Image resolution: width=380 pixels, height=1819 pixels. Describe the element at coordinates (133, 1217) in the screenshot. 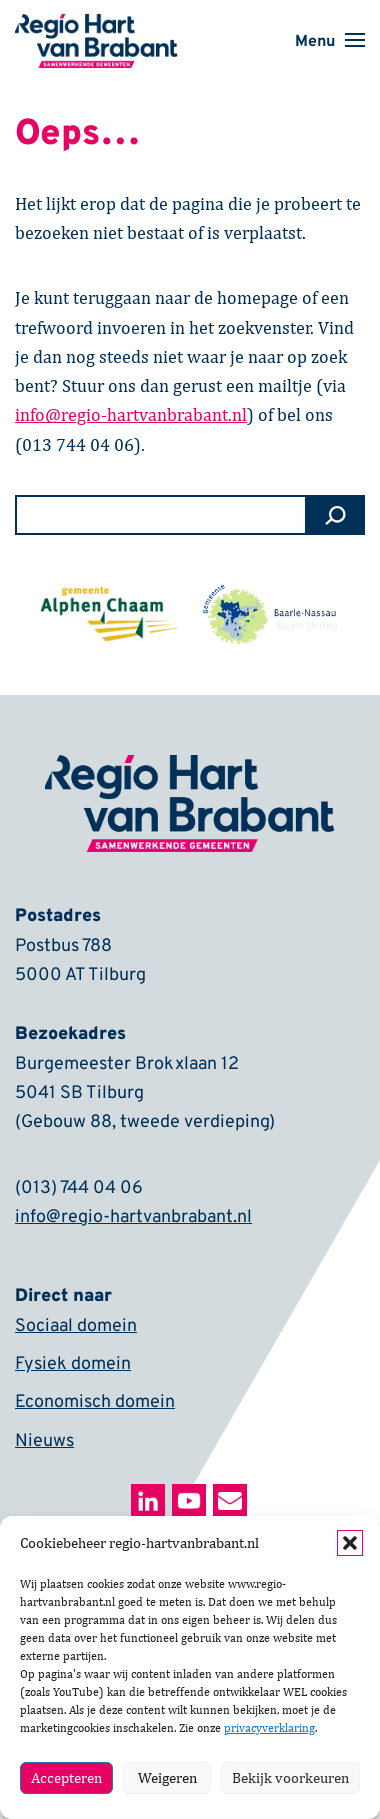

I see `info@regio-hartvanbrabant.nl` at that location.